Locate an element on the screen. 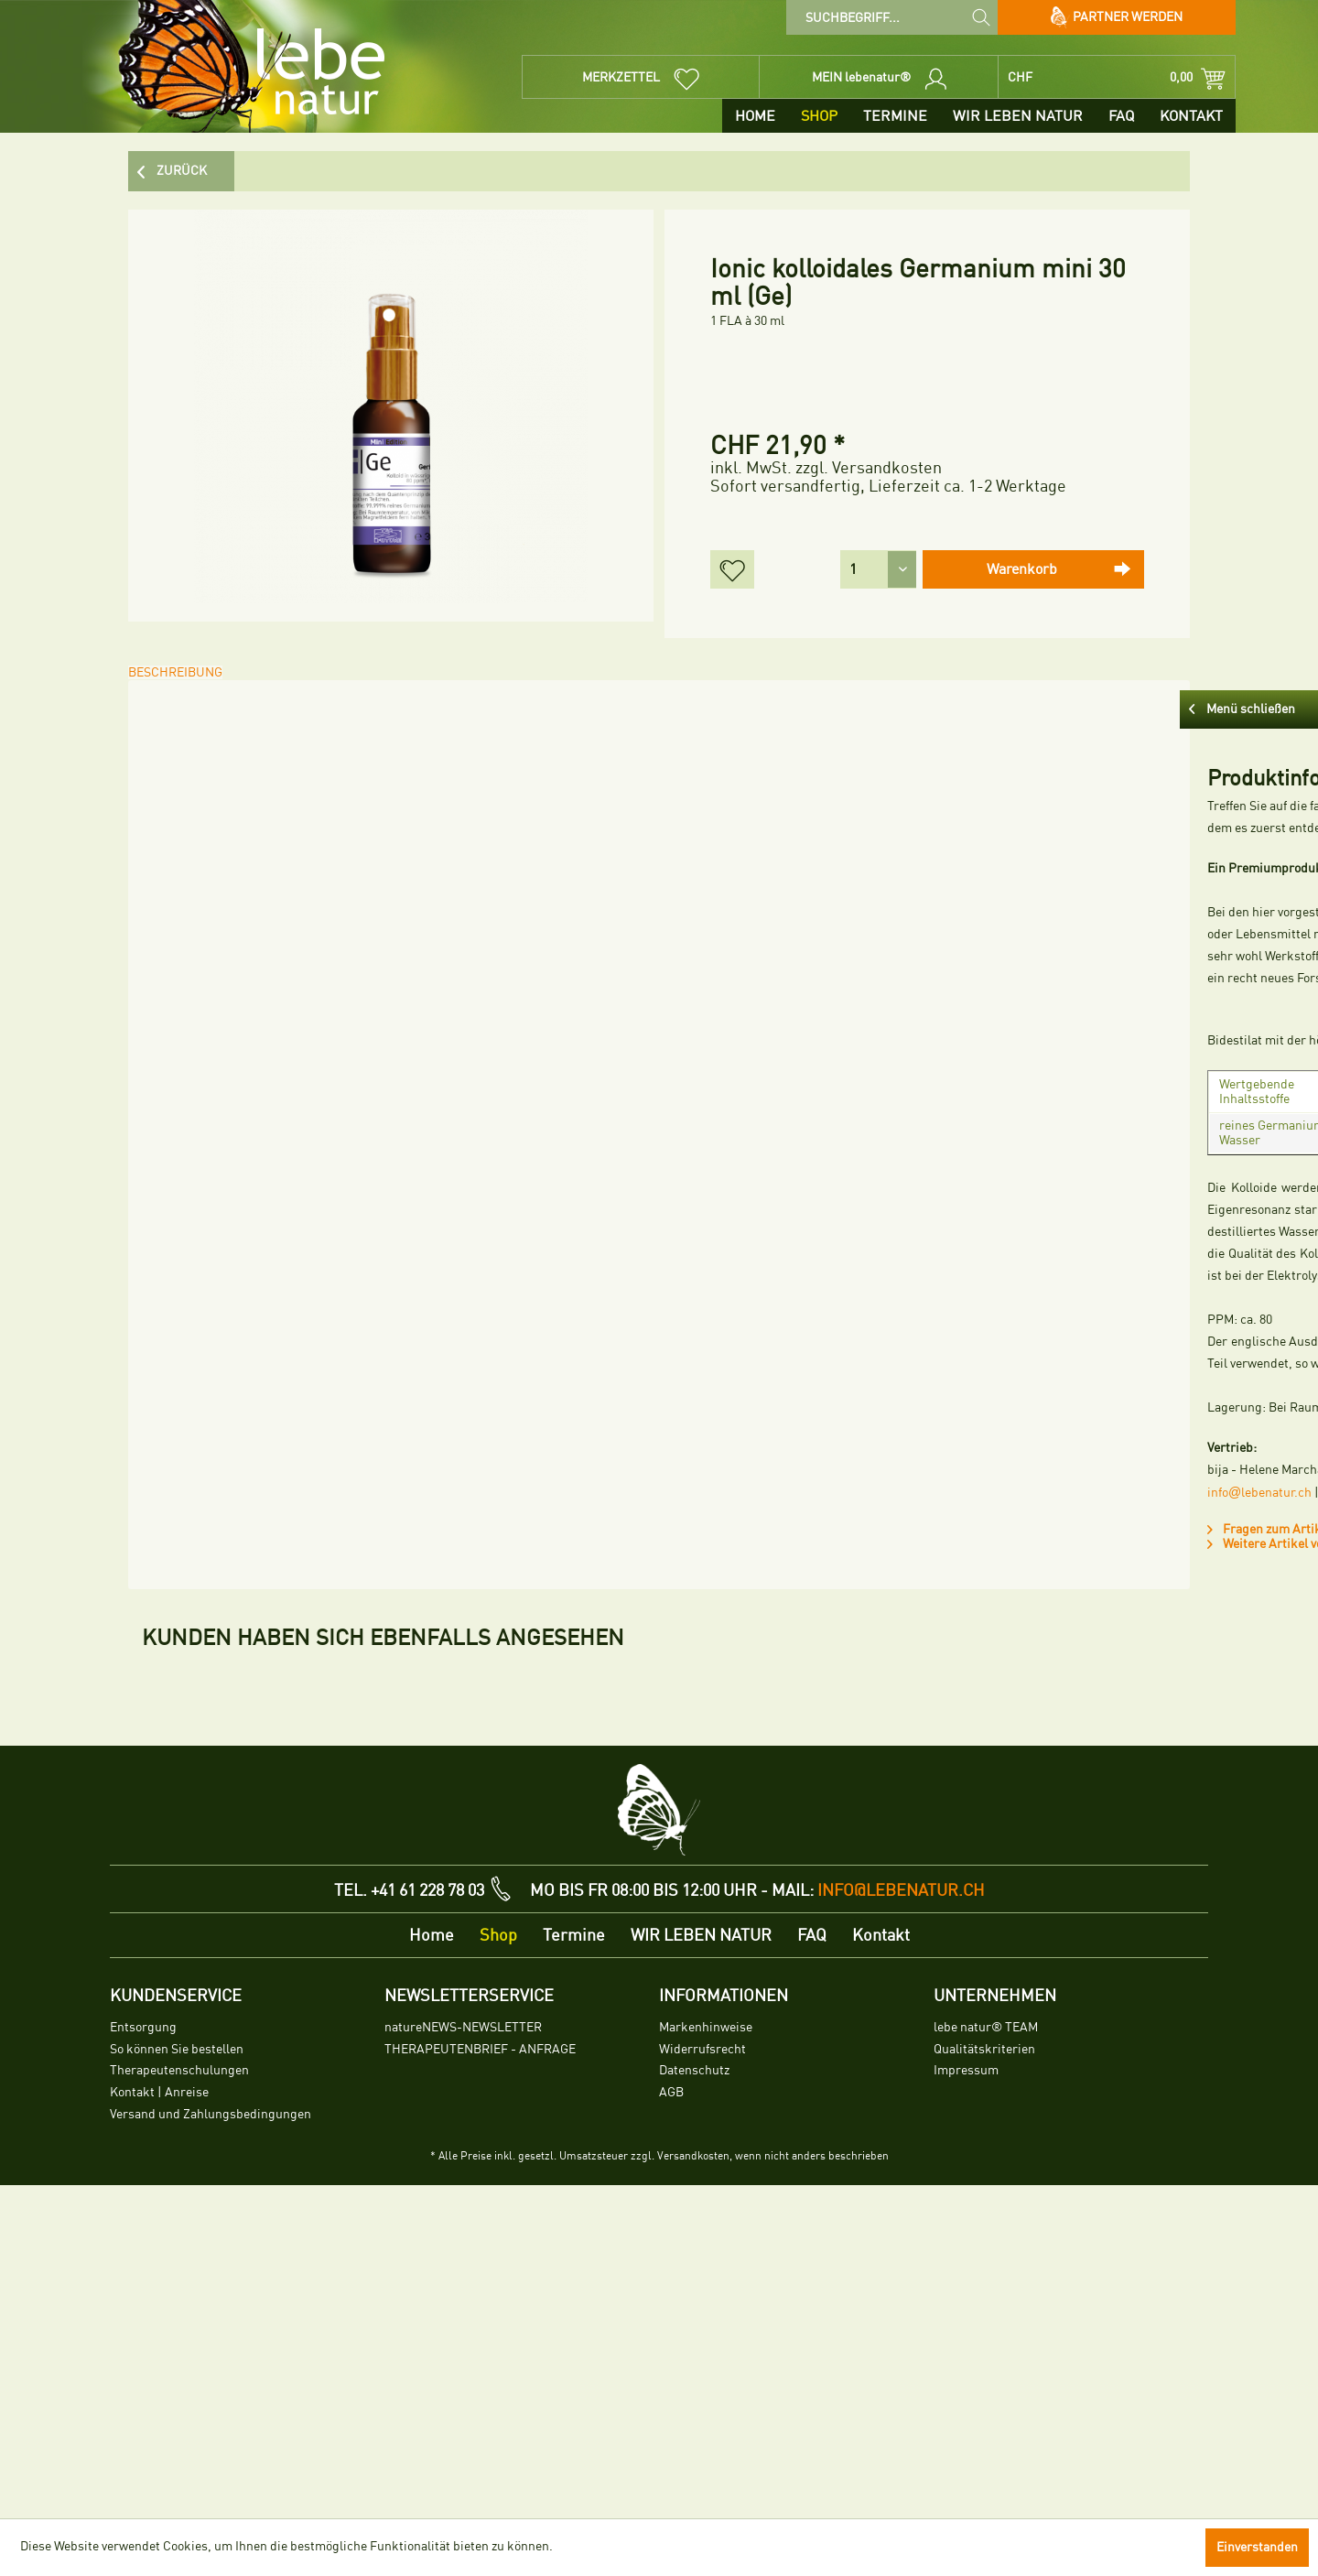 This screenshot has width=1318, height=2576. Widerrufsrecht is located at coordinates (702, 2382).